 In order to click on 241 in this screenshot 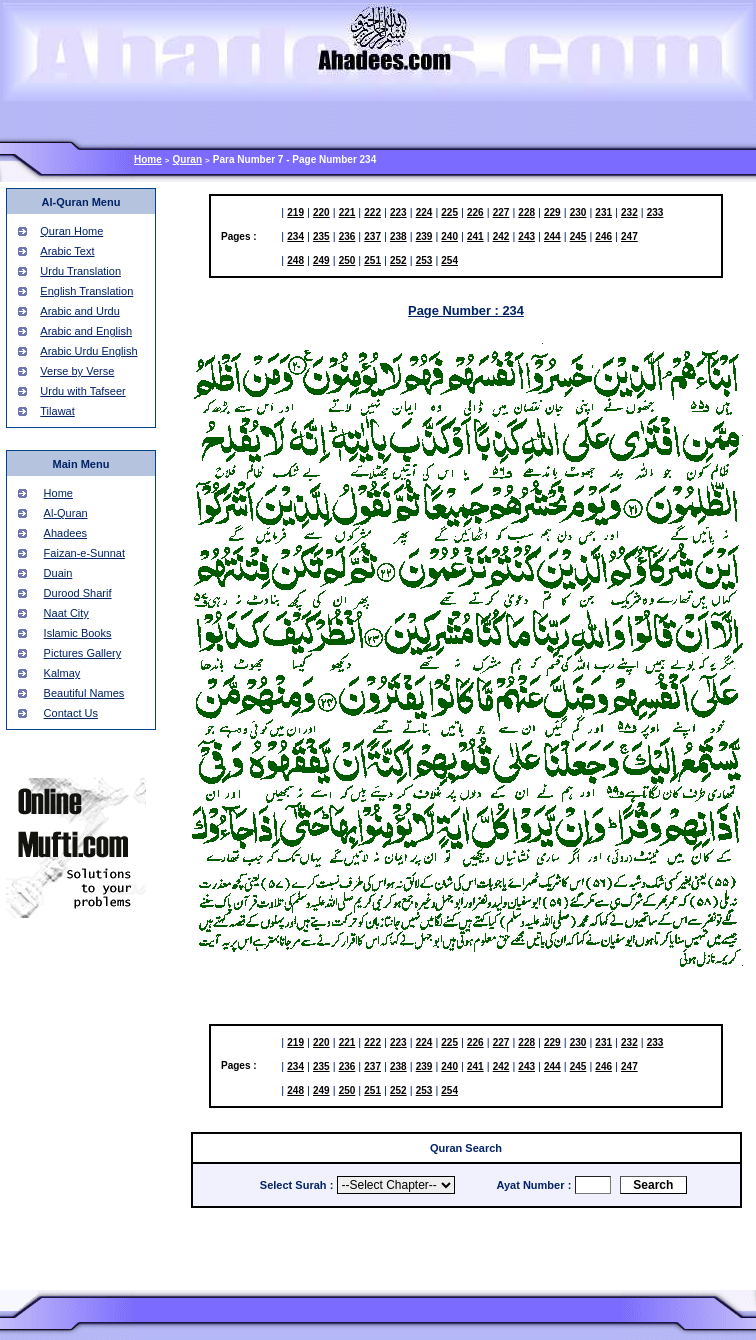, I will do `click(475, 236)`.